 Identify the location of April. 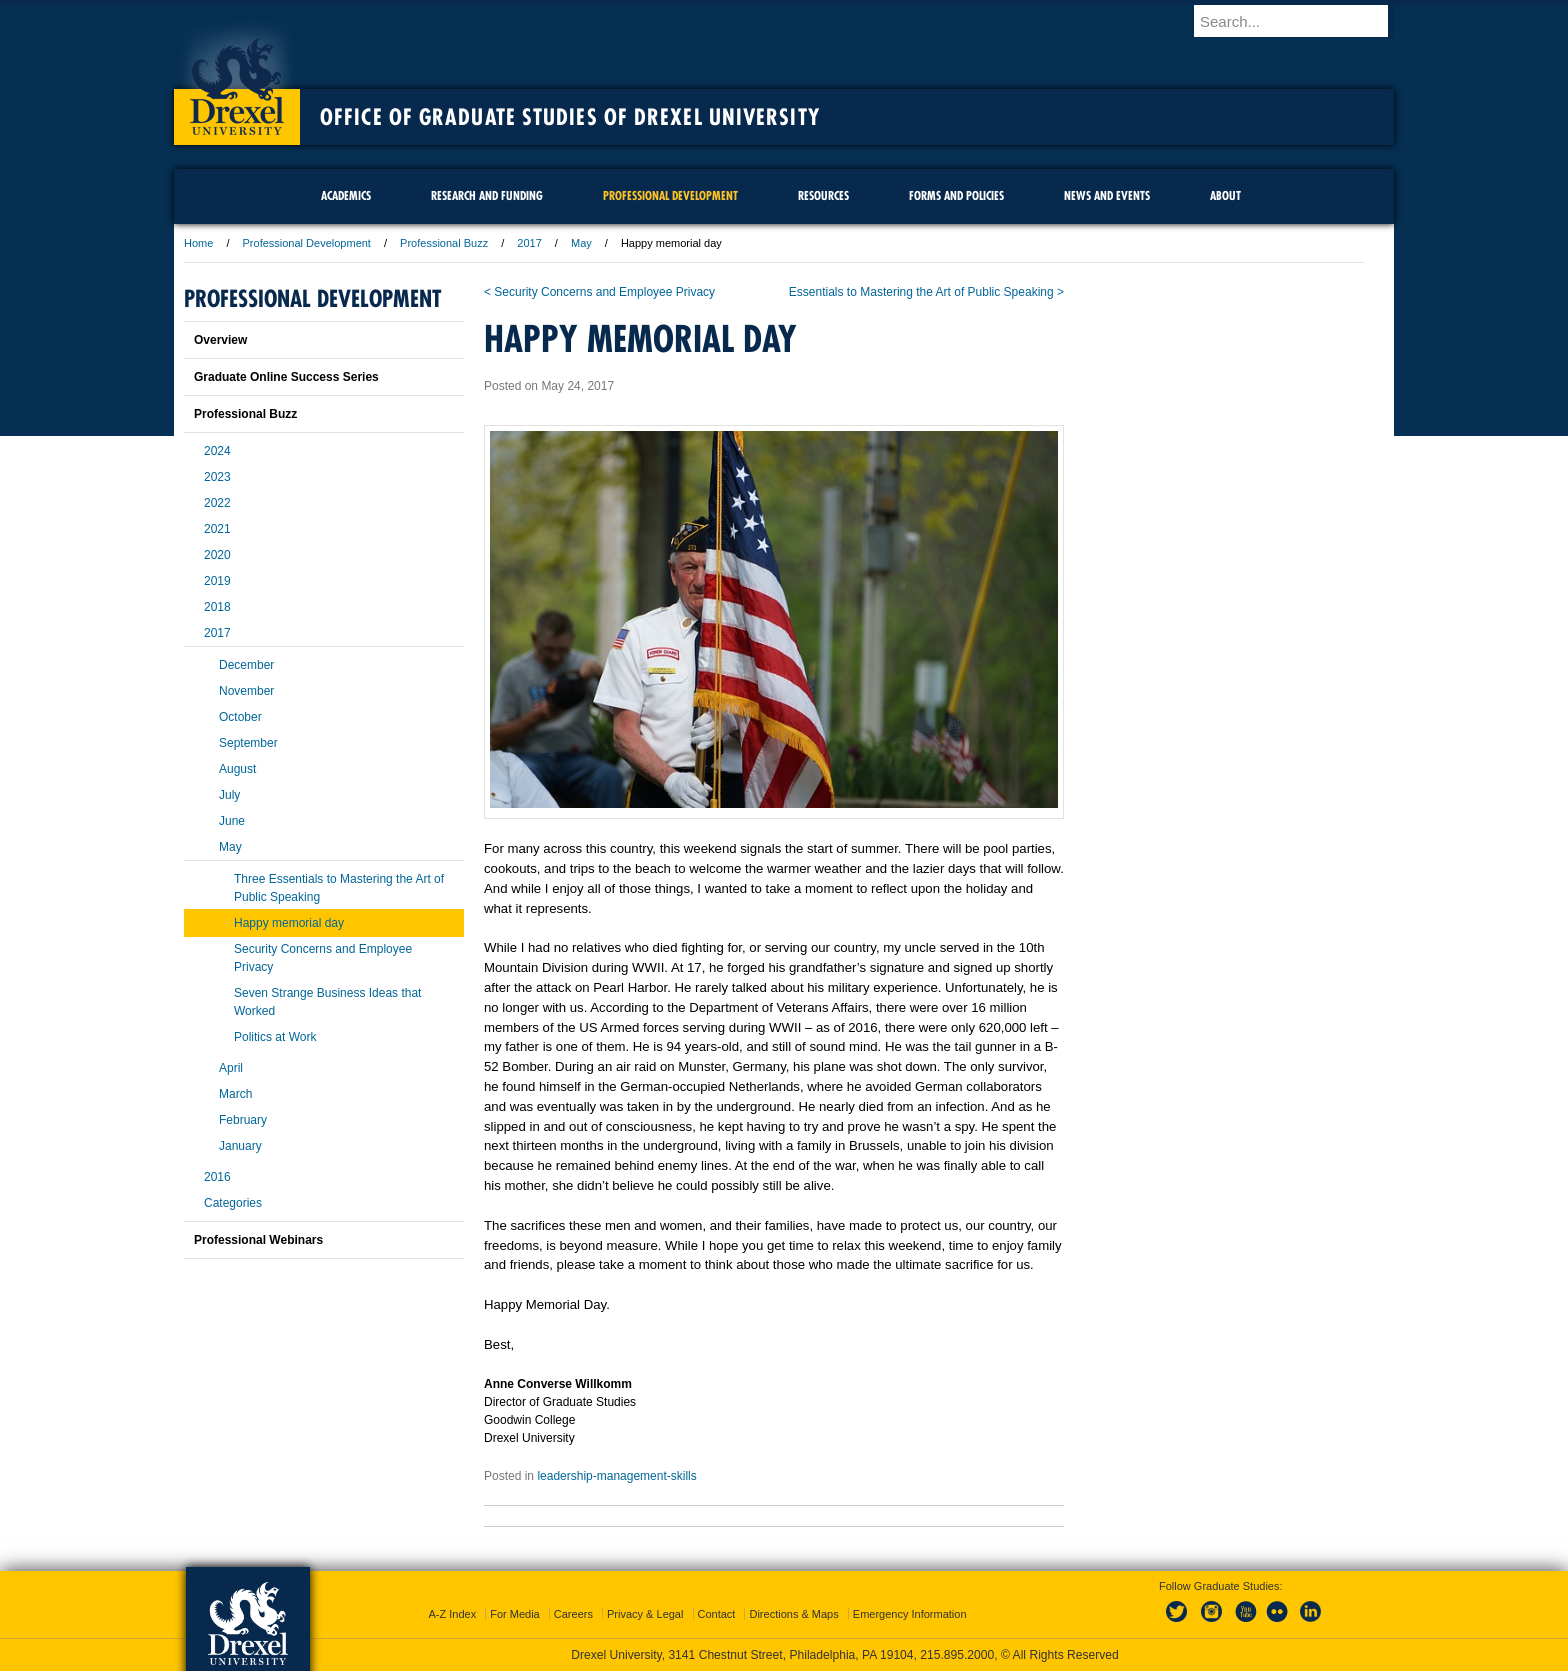
(231, 1068).